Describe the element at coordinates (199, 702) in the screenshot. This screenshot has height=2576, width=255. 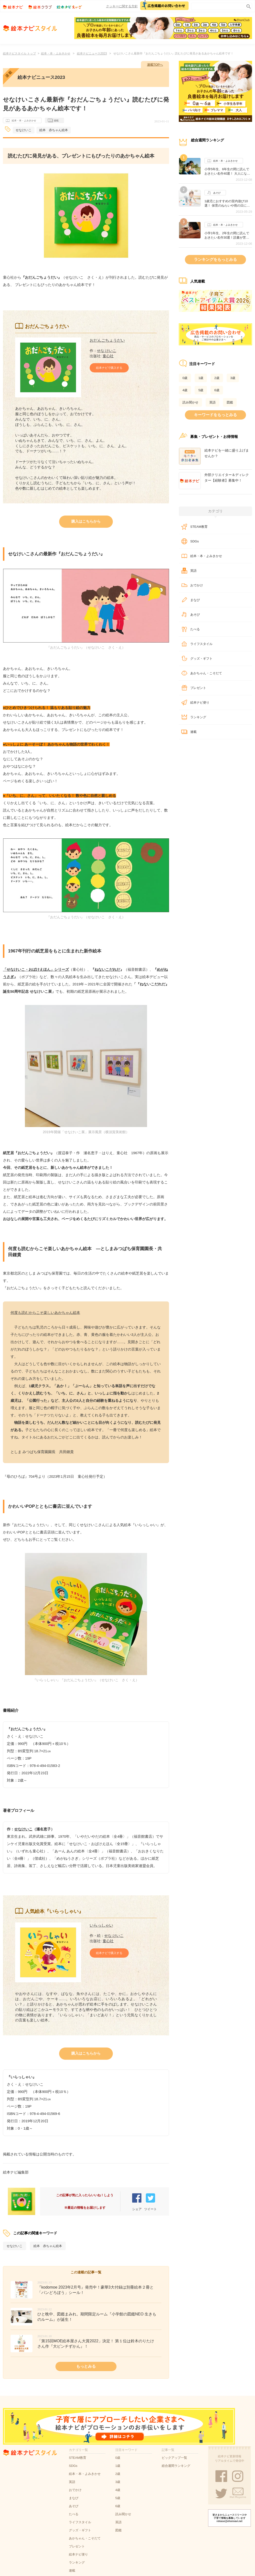
I see `絵本ナビ便り` at that location.